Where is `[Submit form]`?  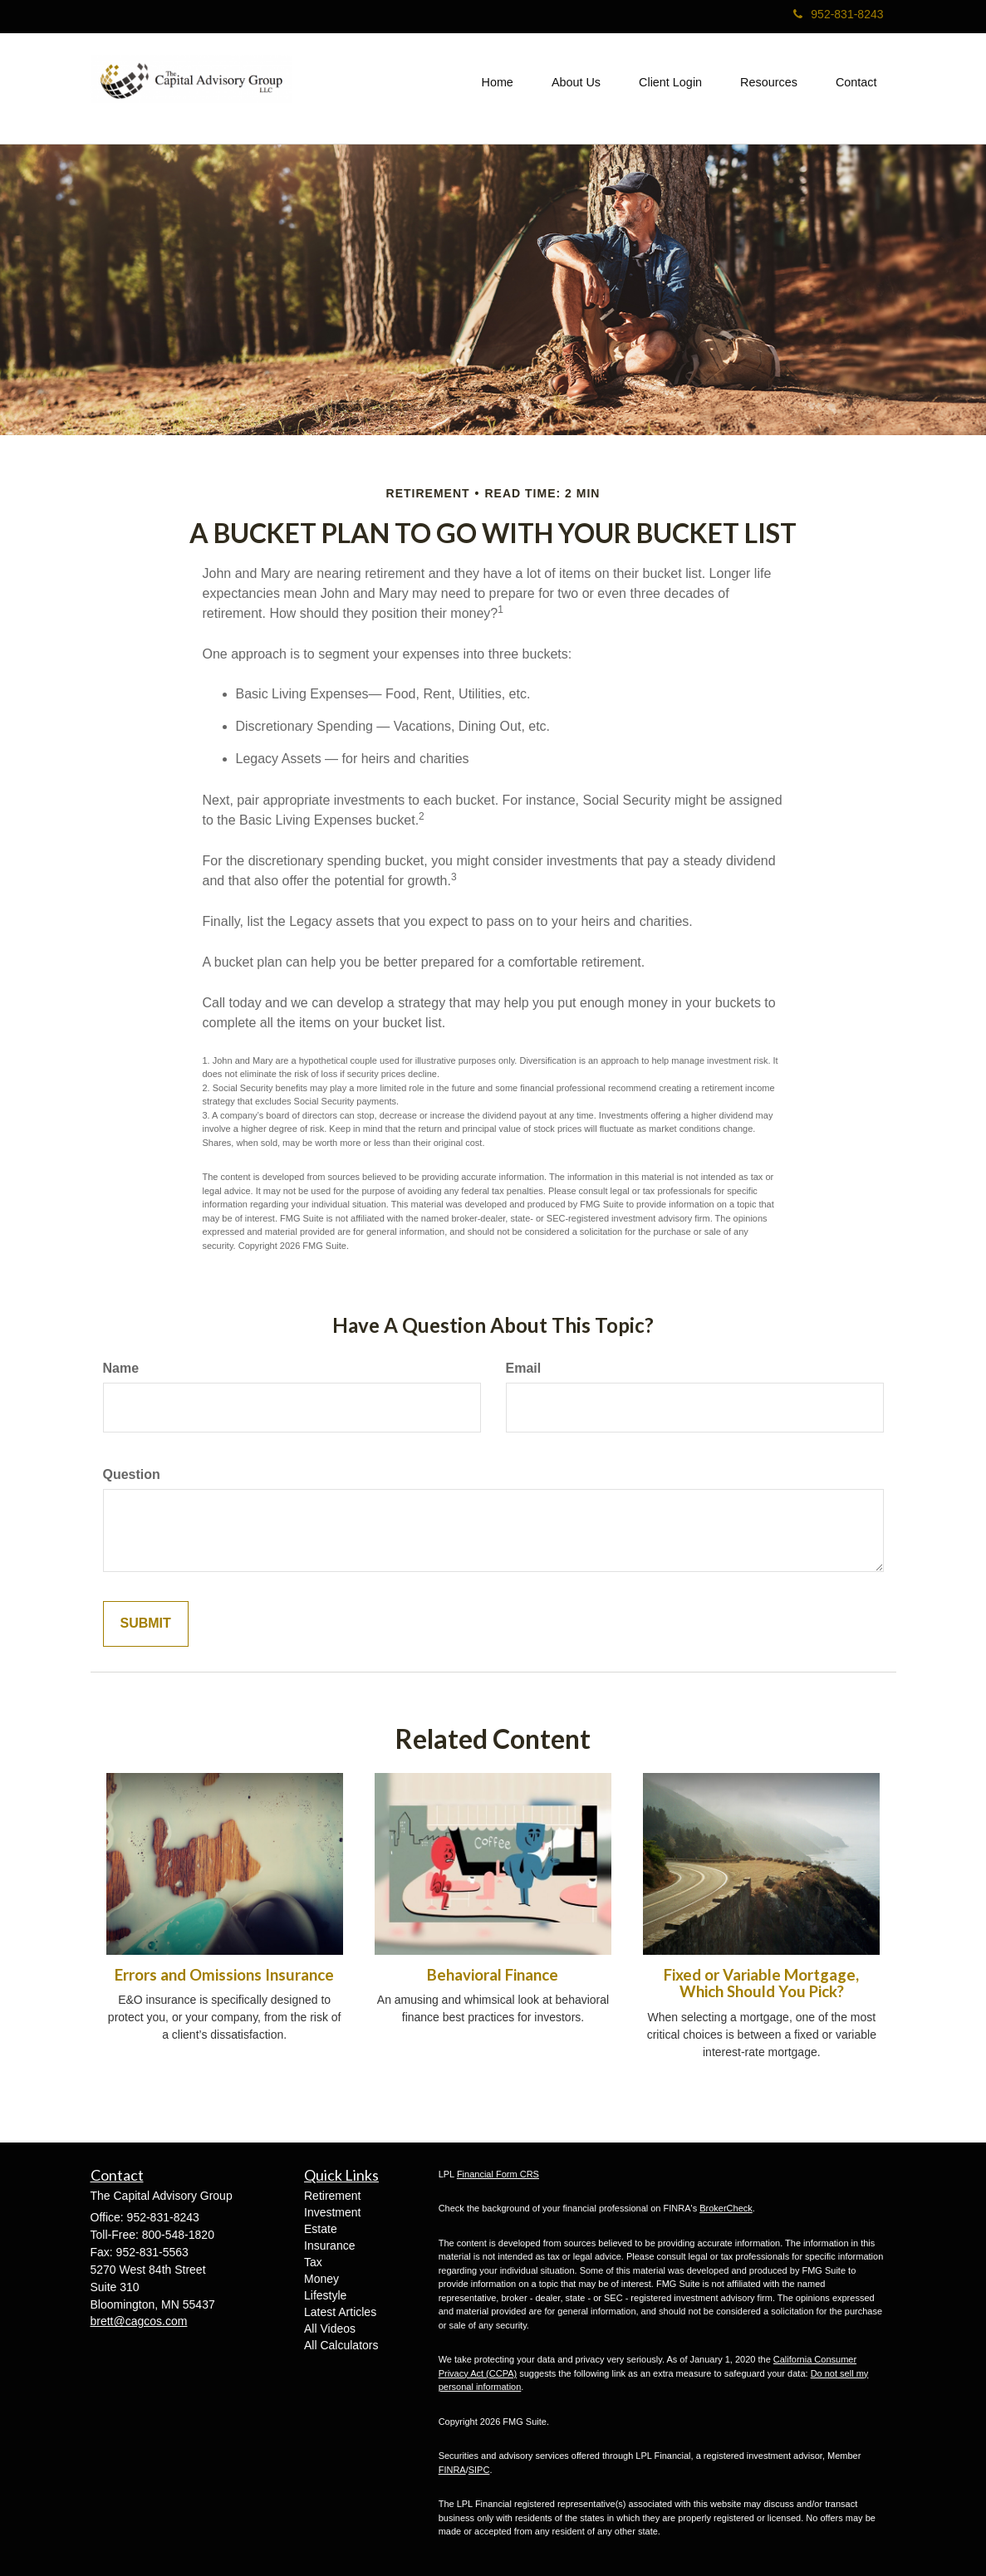 [Submit form] is located at coordinates (146, 1624).